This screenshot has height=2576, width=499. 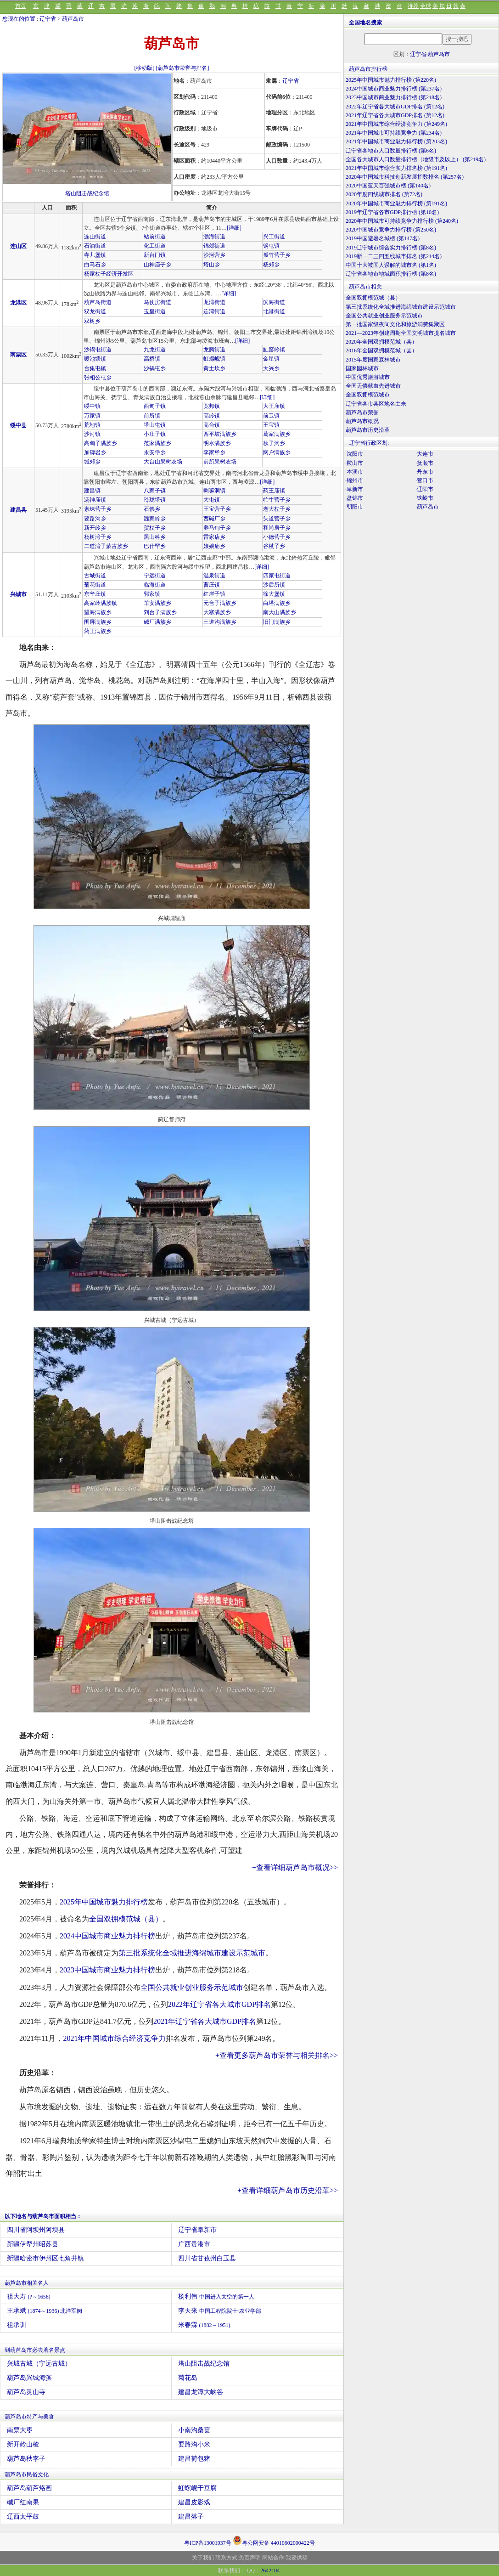 What do you see at coordinates (98, 631) in the screenshot?
I see `药王满族乡` at bounding box center [98, 631].